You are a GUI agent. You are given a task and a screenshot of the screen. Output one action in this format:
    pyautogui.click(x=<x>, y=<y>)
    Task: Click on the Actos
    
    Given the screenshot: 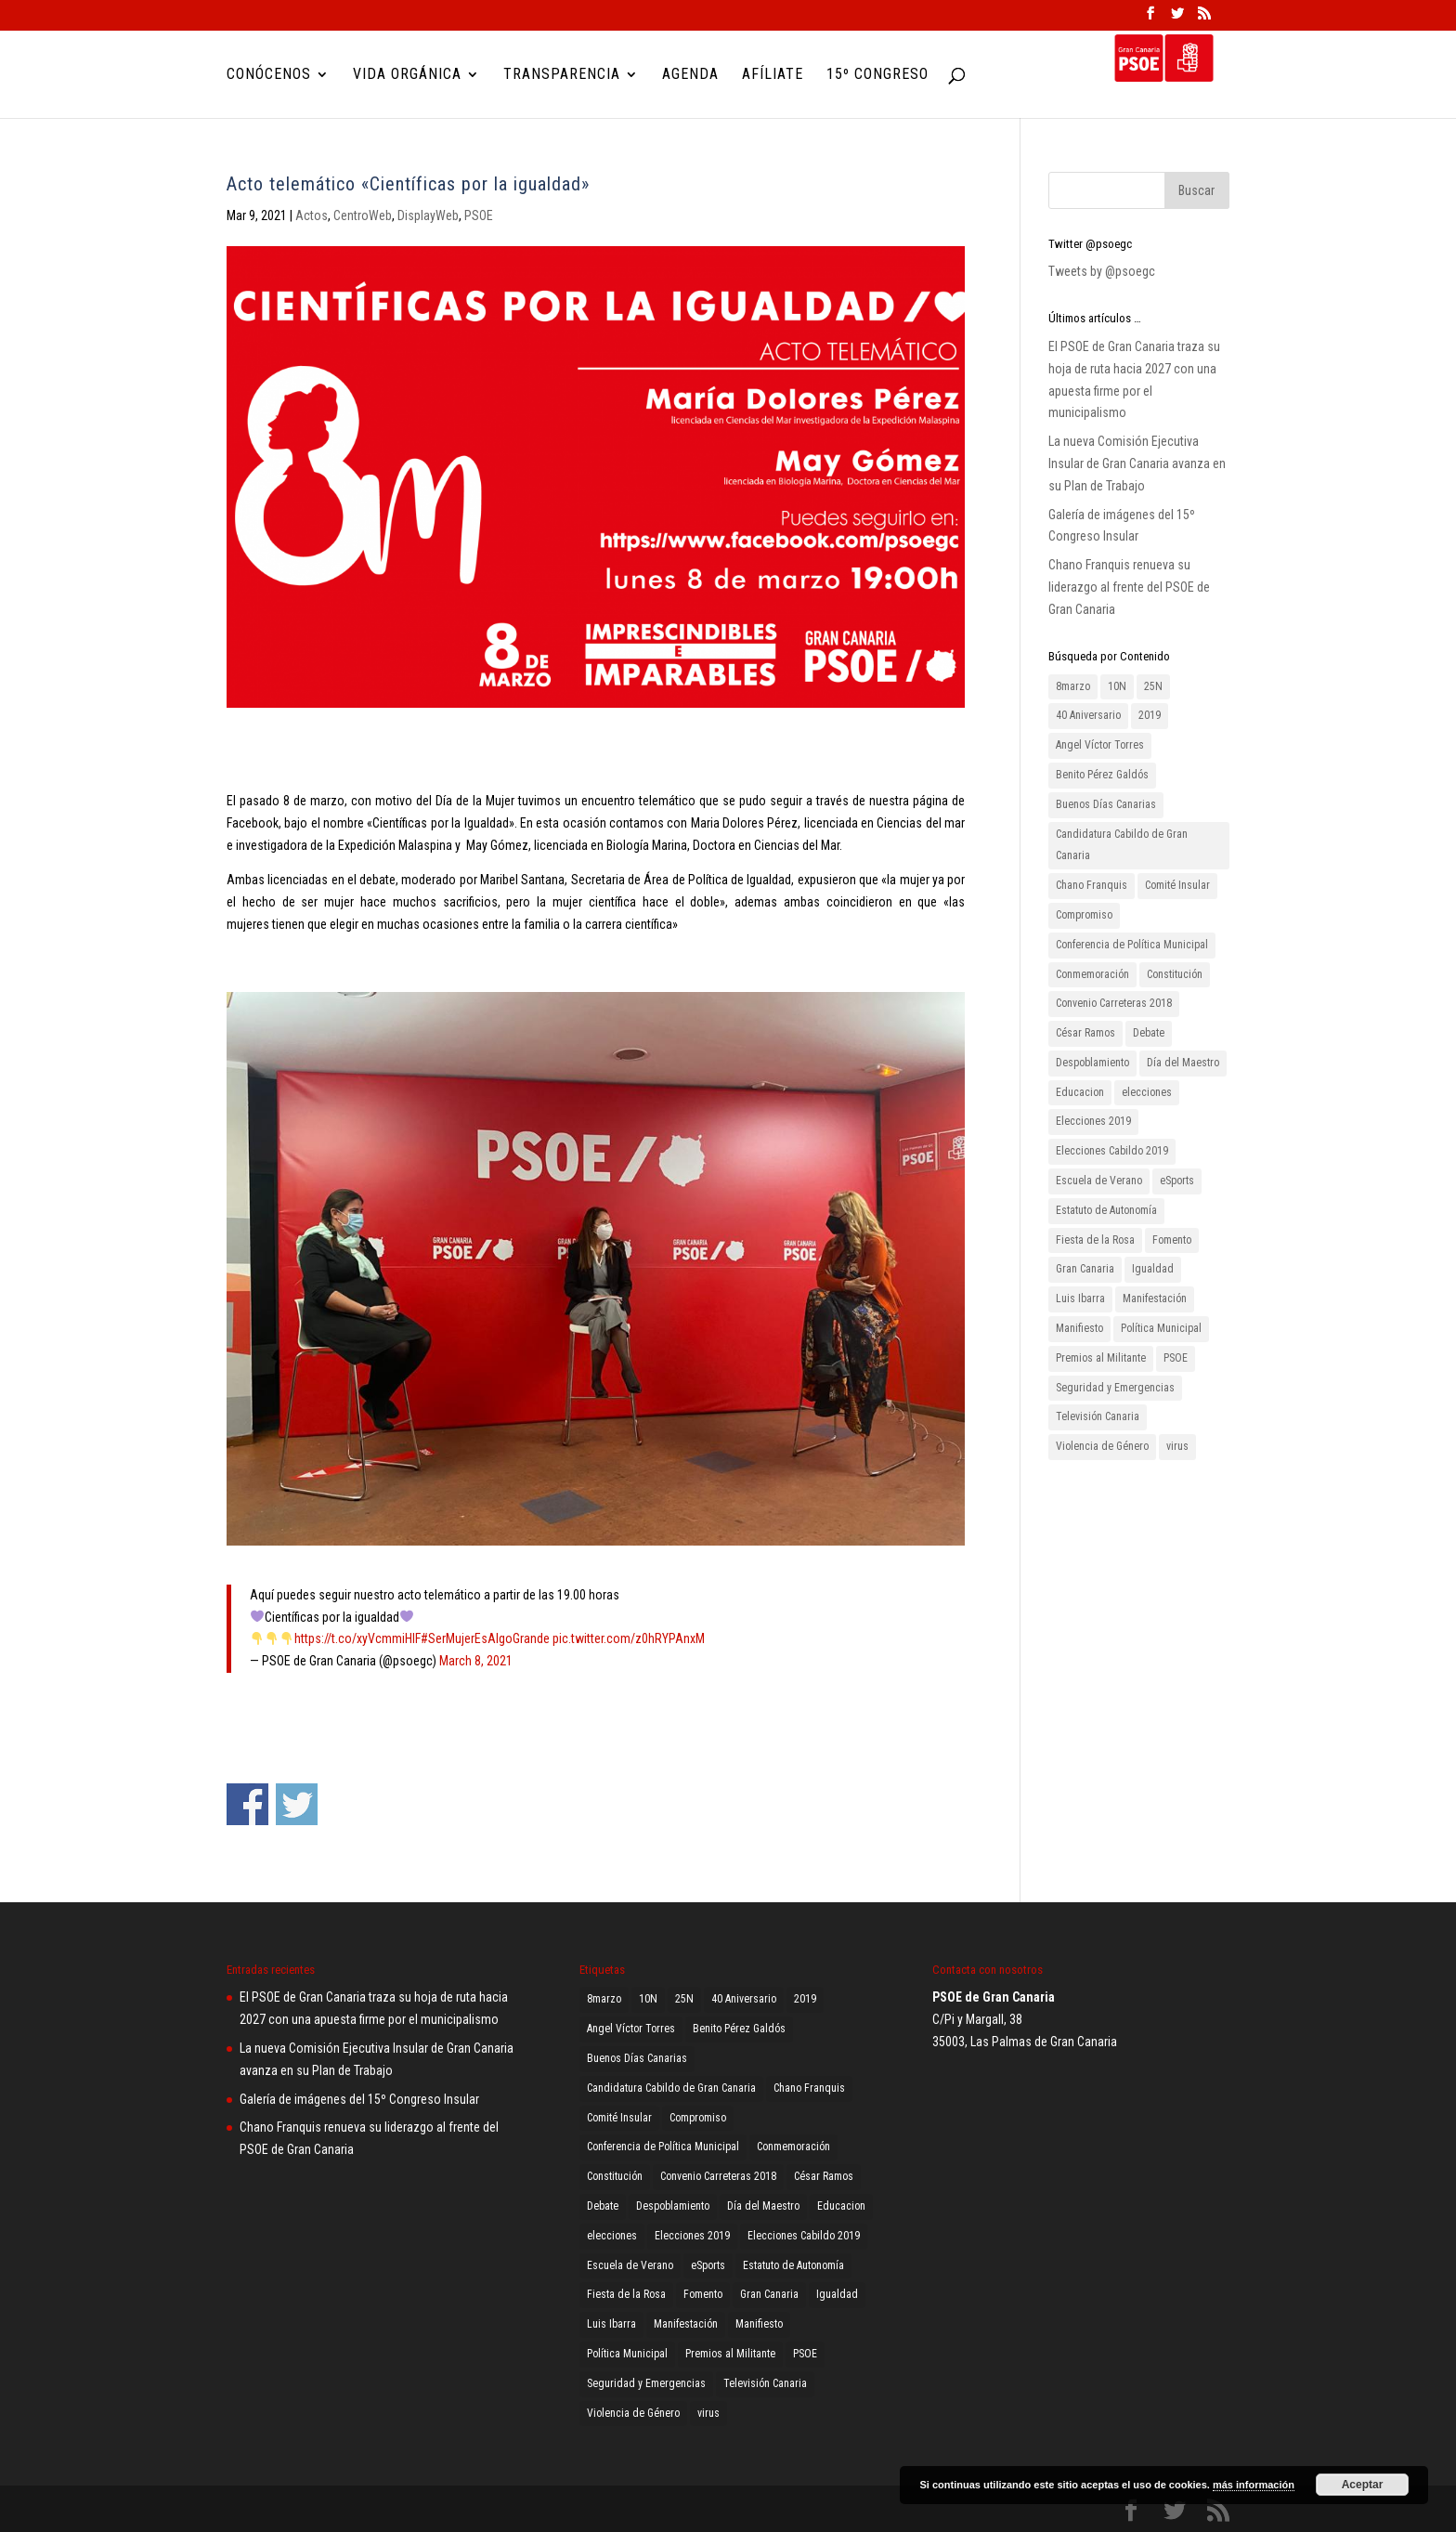 What is the action you would take?
    pyautogui.click(x=311, y=215)
    